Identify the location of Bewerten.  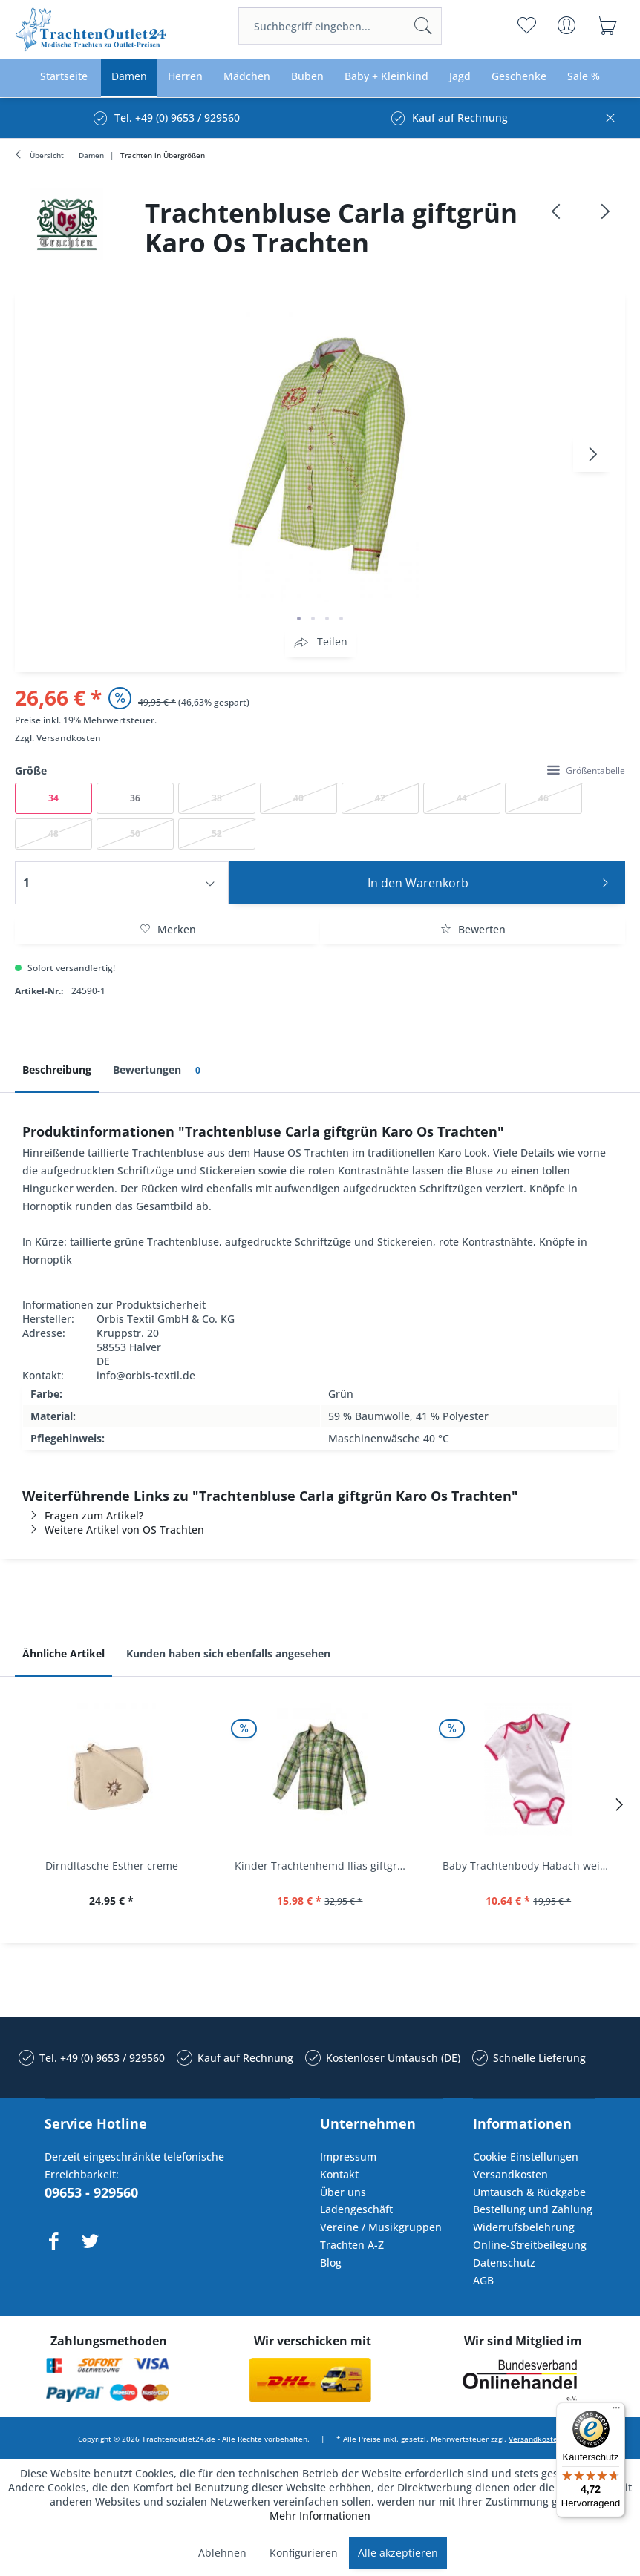
(473, 929).